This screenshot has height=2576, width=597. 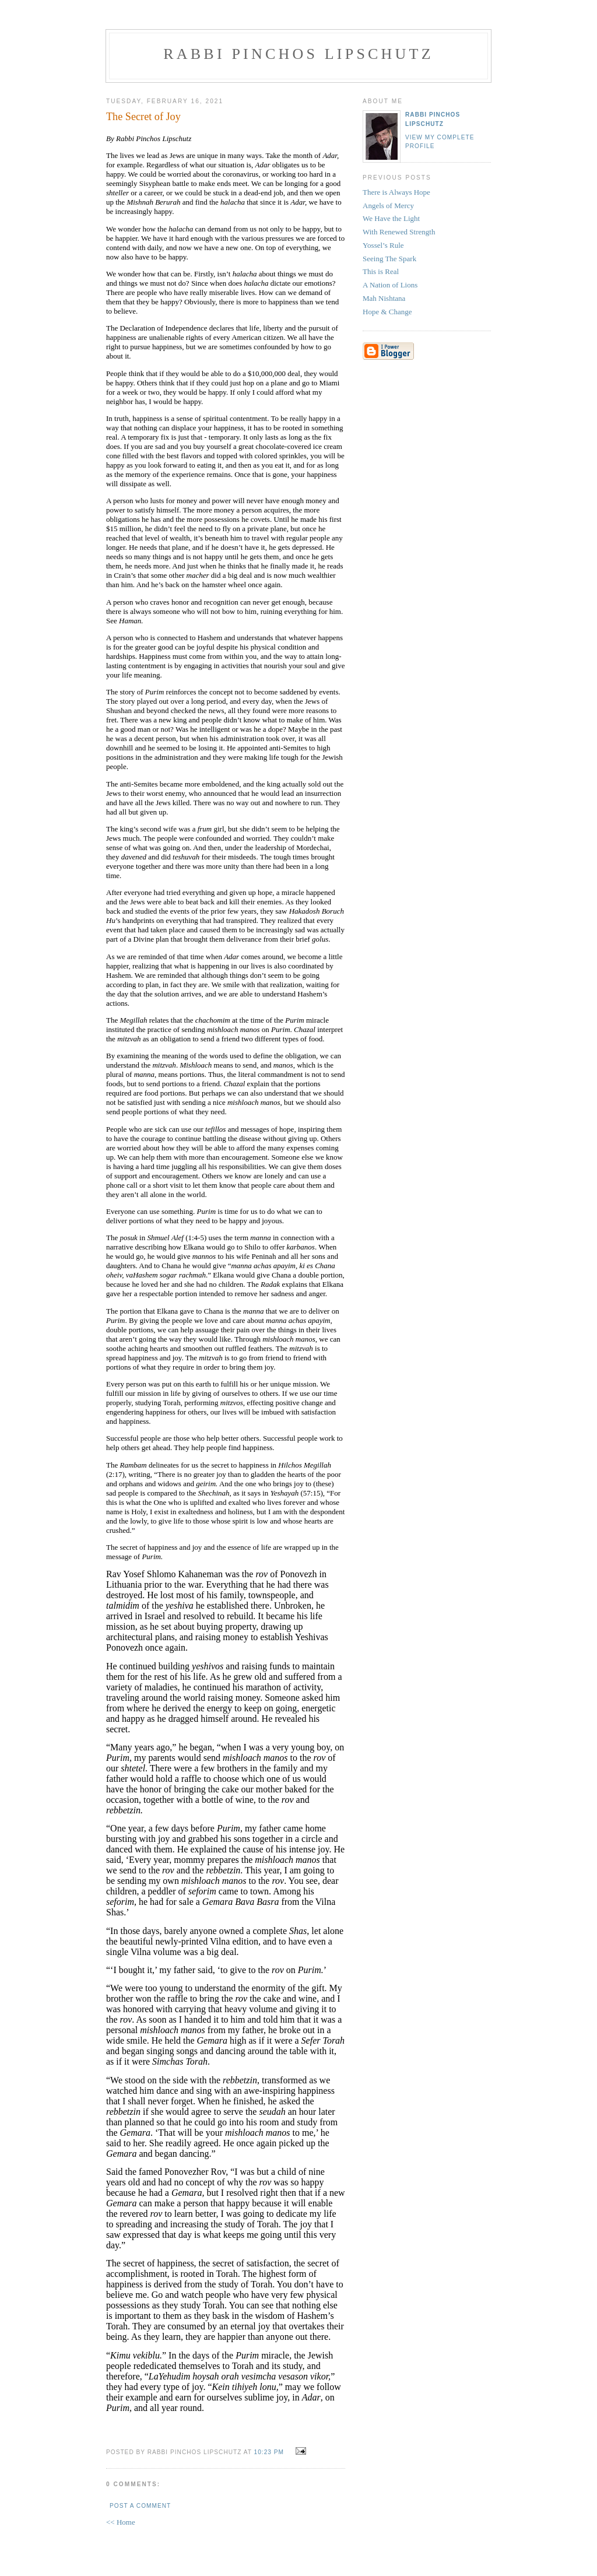 What do you see at coordinates (140, 2506) in the screenshot?
I see `Post a Comment` at bounding box center [140, 2506].